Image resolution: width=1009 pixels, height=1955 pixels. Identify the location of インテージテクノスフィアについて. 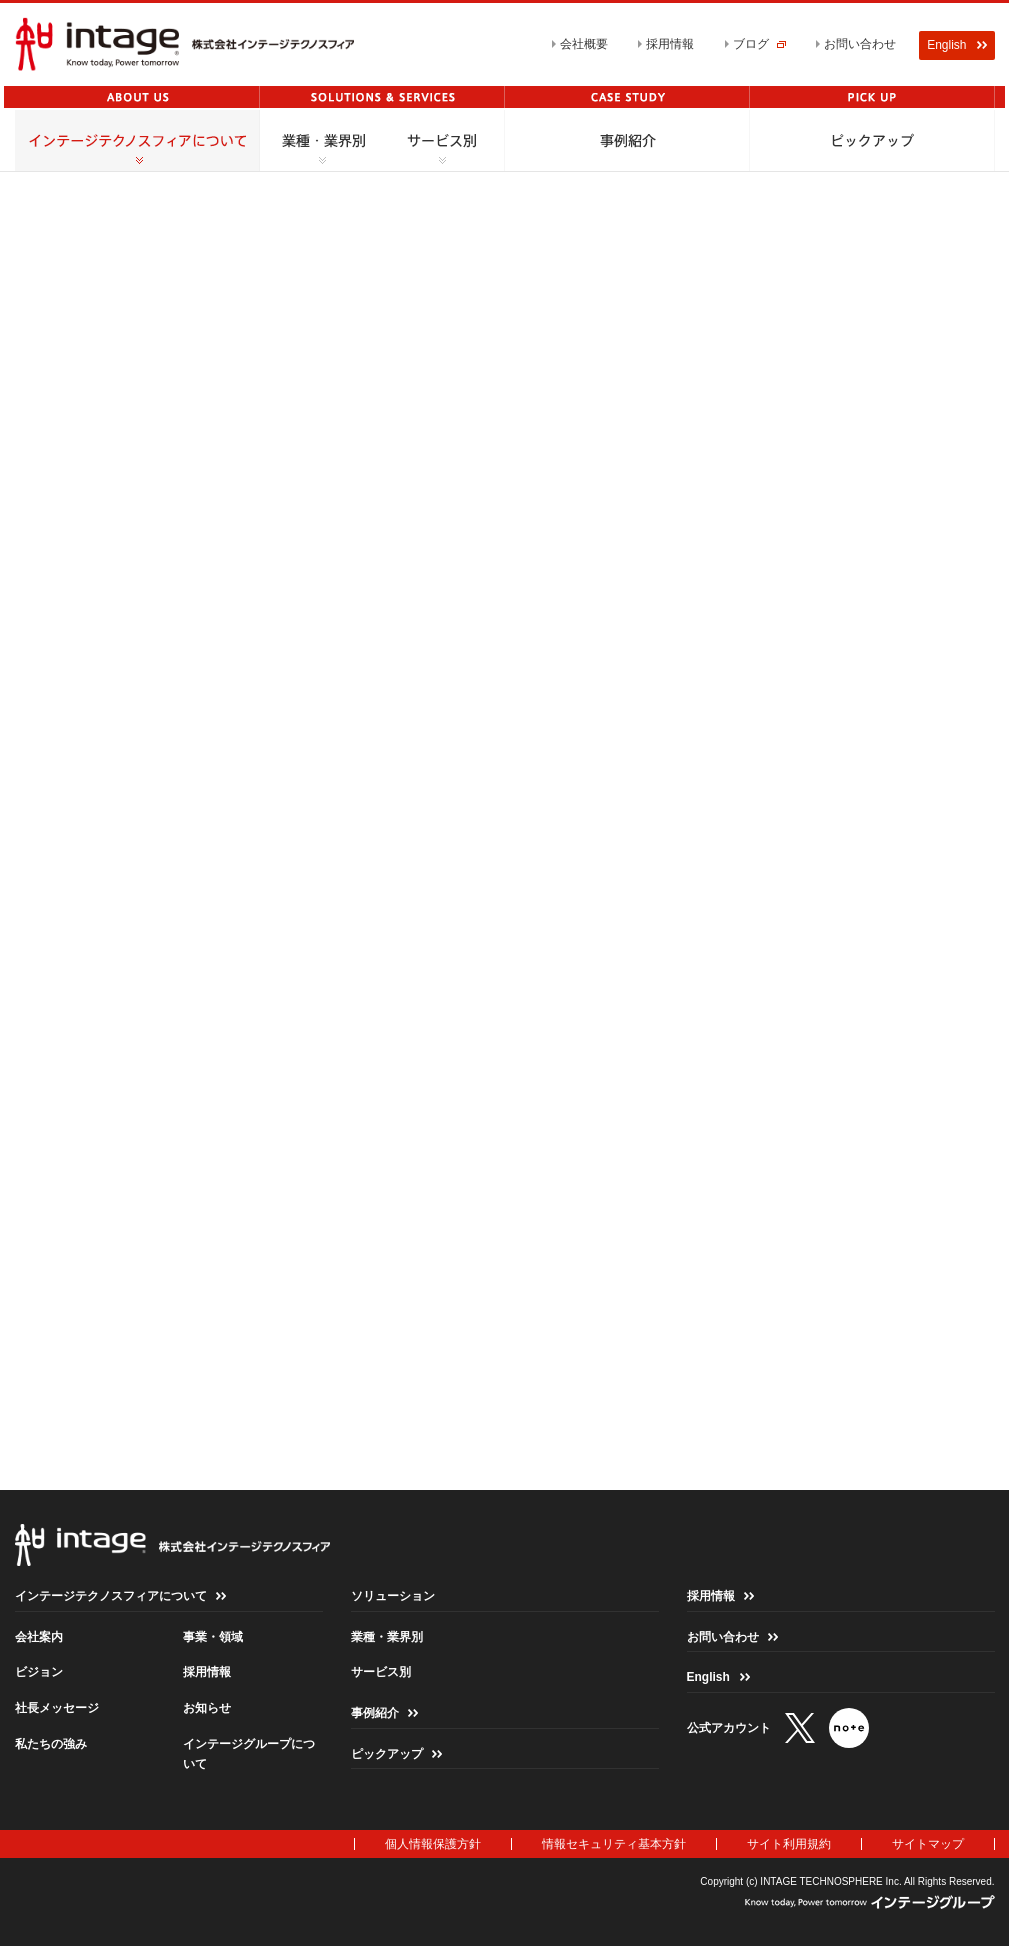
(111, 1602).